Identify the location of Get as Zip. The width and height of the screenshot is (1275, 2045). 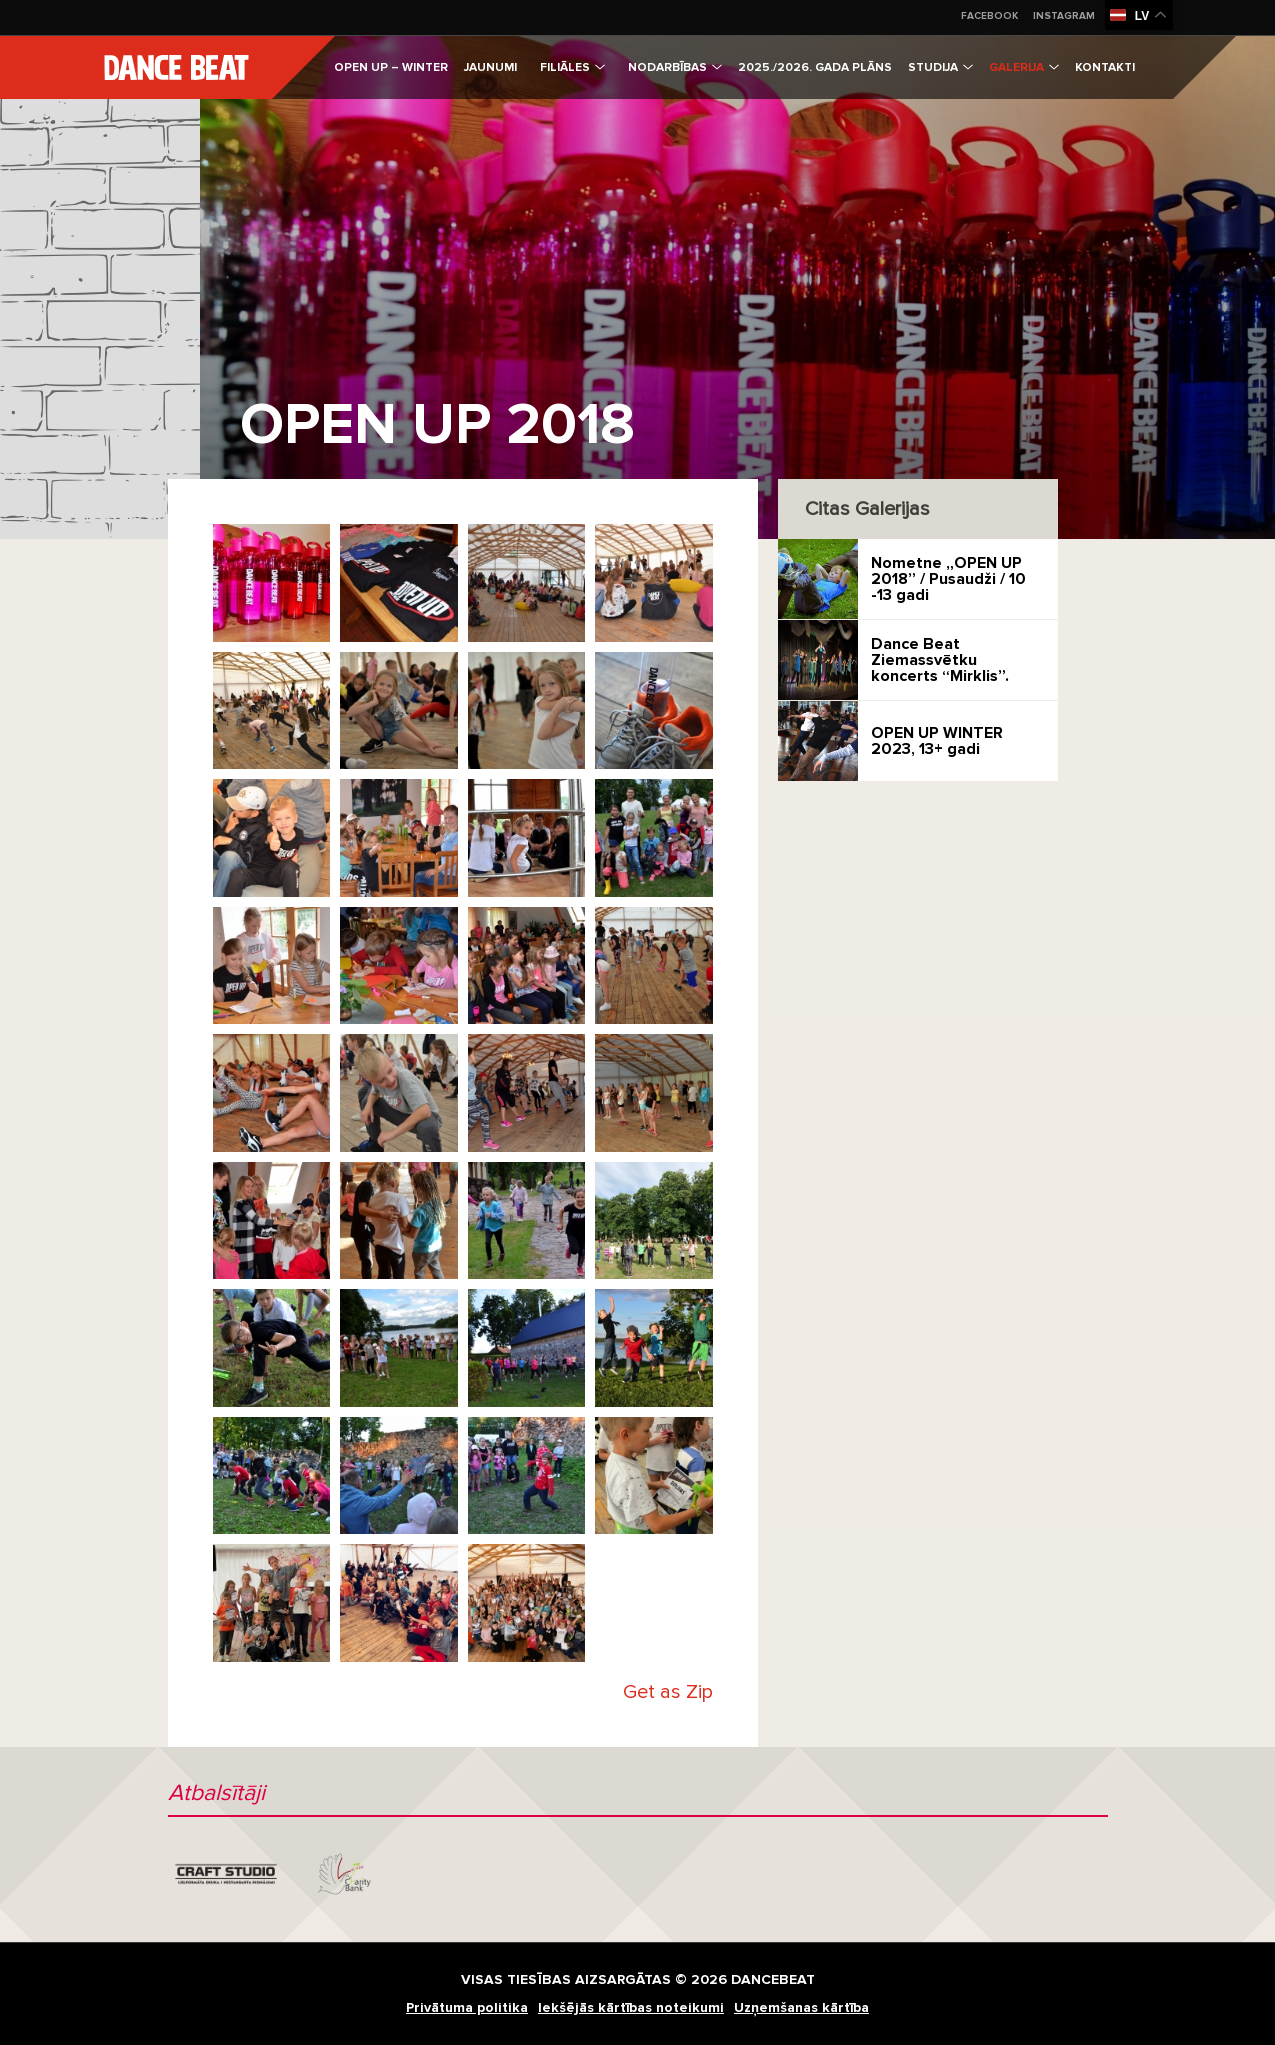
(668, 1692).